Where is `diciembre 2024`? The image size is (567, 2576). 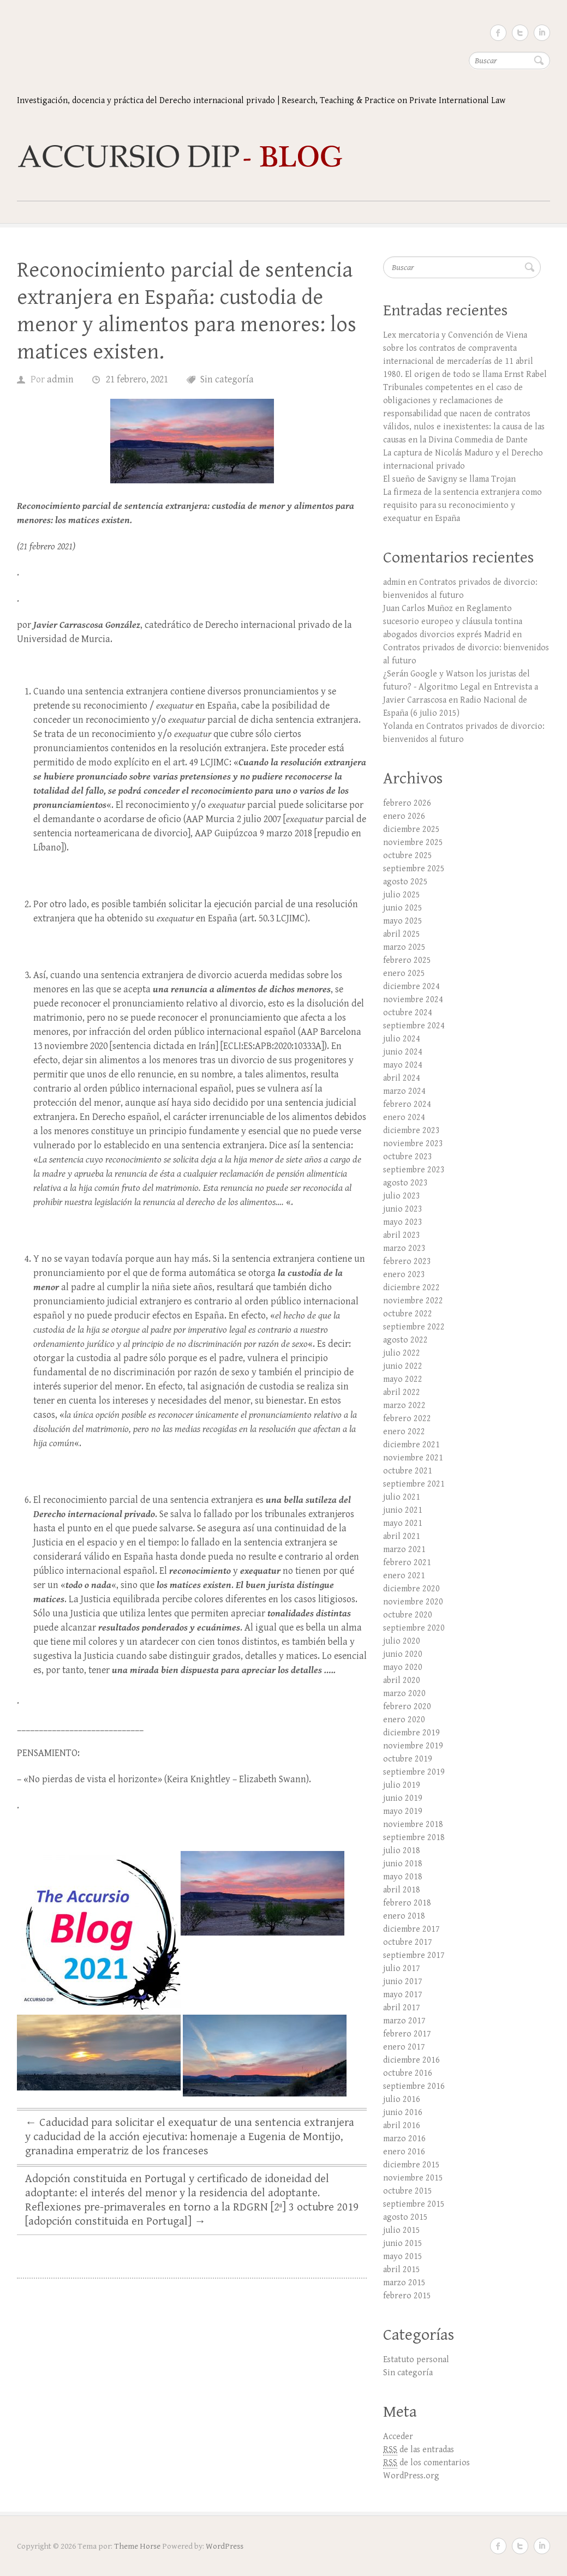
diciembre 2024 is located at coordinates (411, 986).